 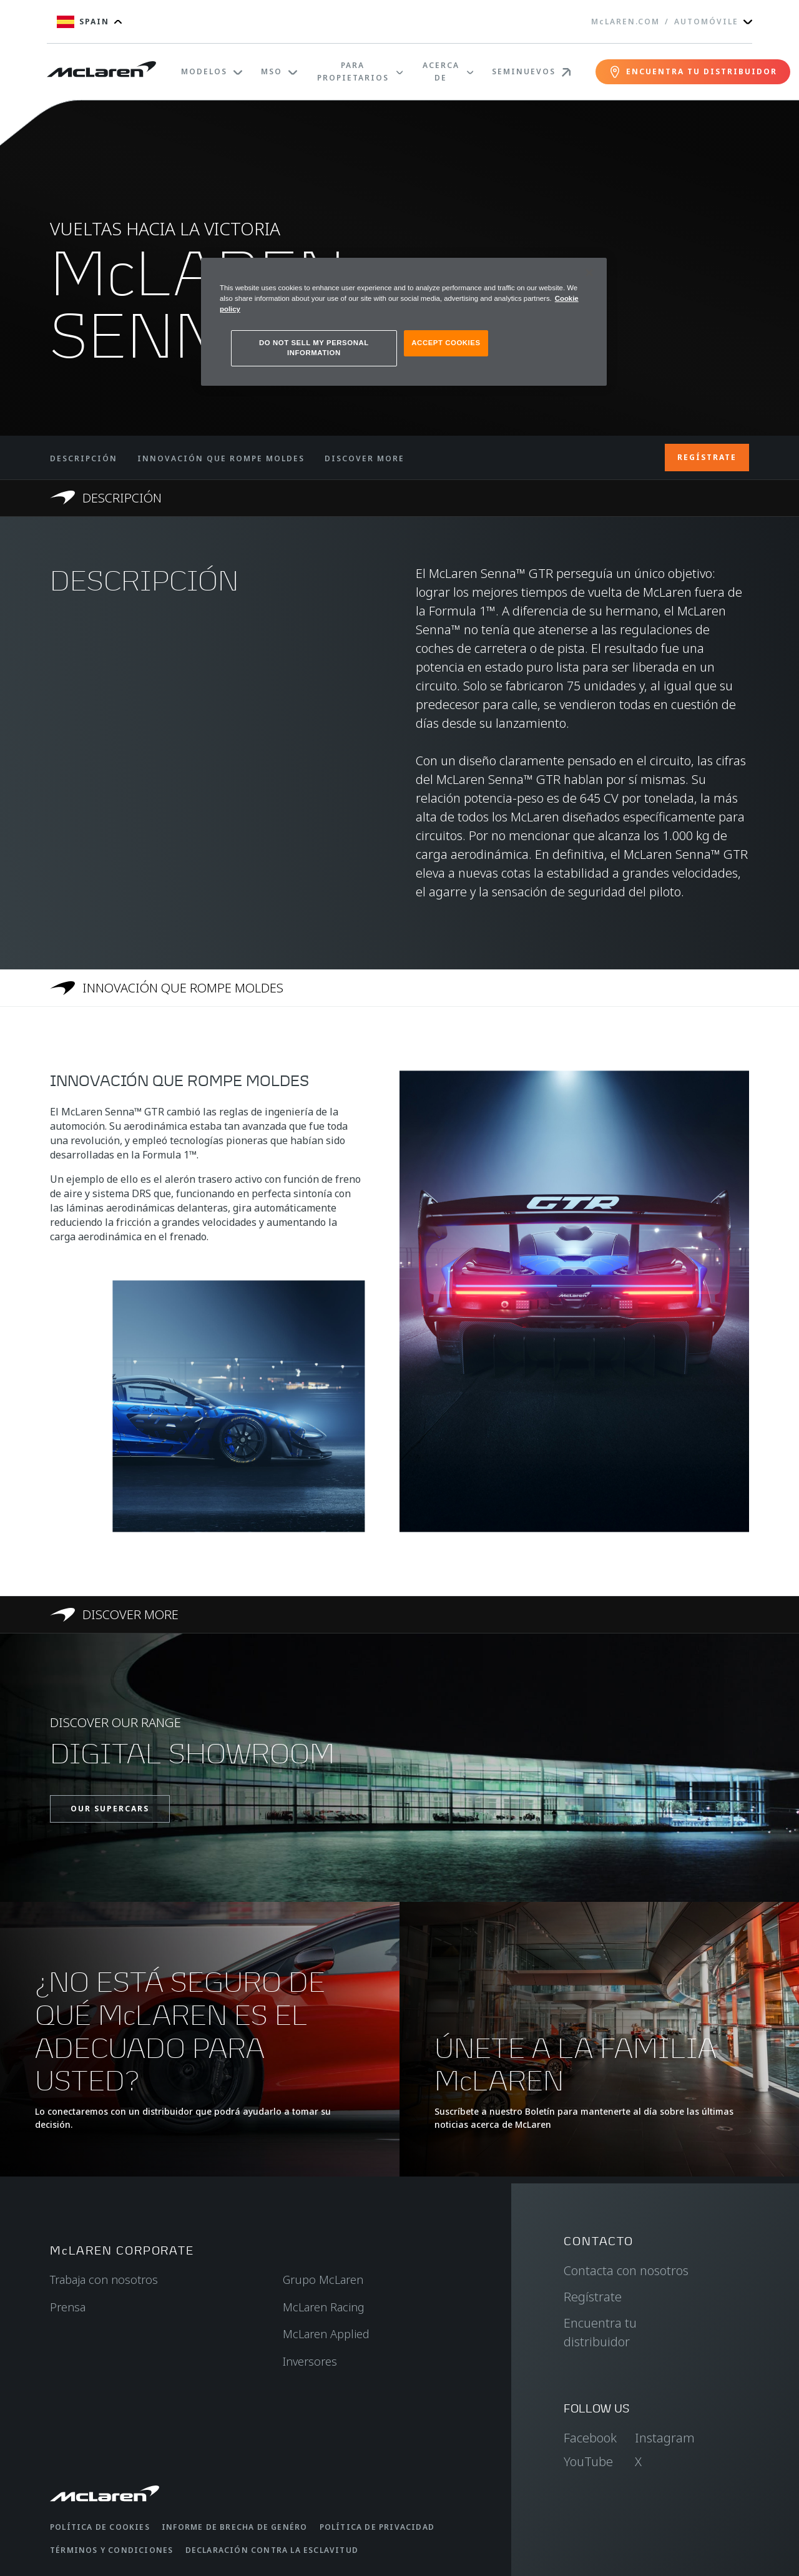 I want to click on Contacta con nosotros, so click(x=626, y=2270).